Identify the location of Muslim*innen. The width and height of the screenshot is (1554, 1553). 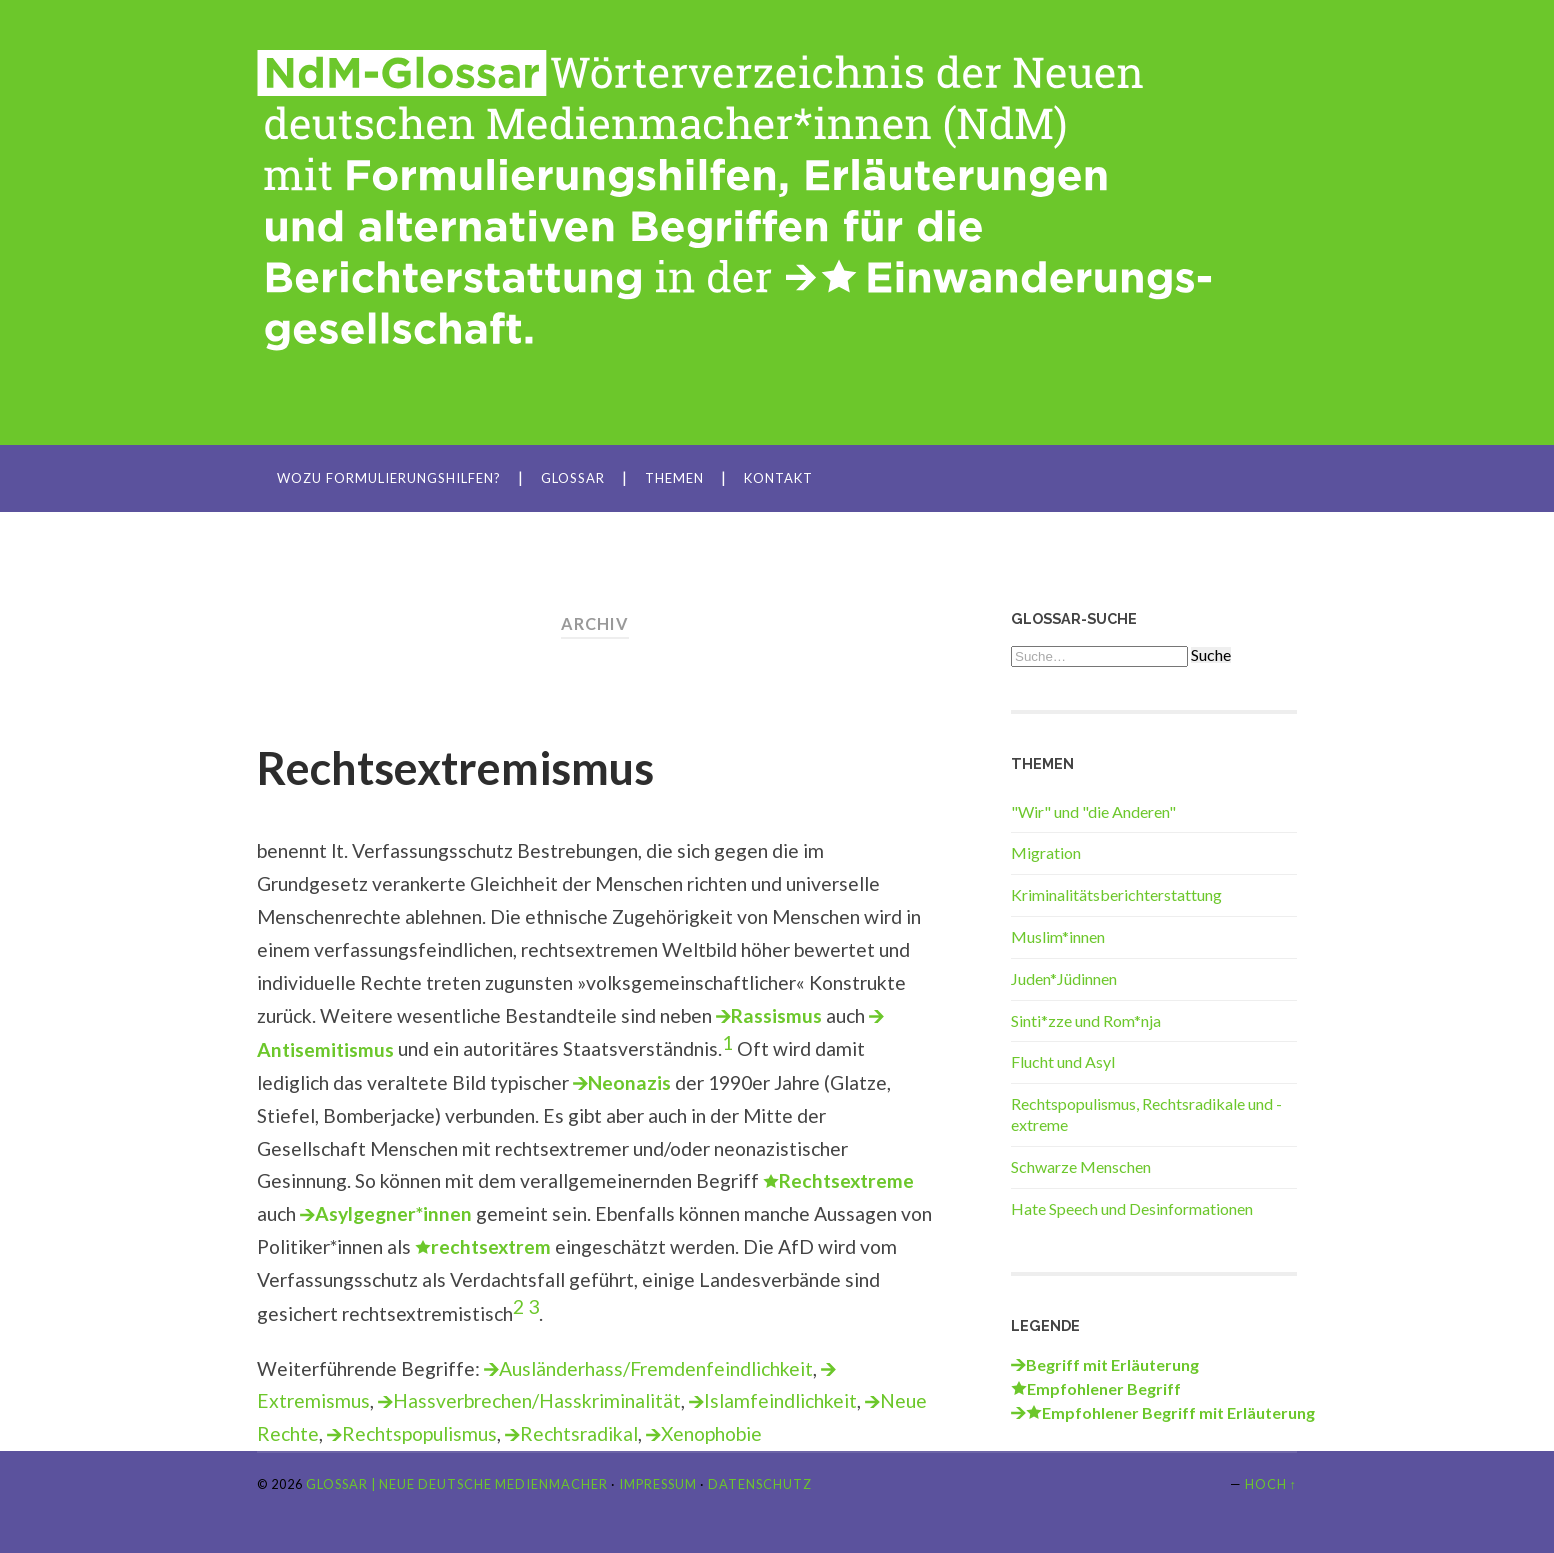
(1058, 936).